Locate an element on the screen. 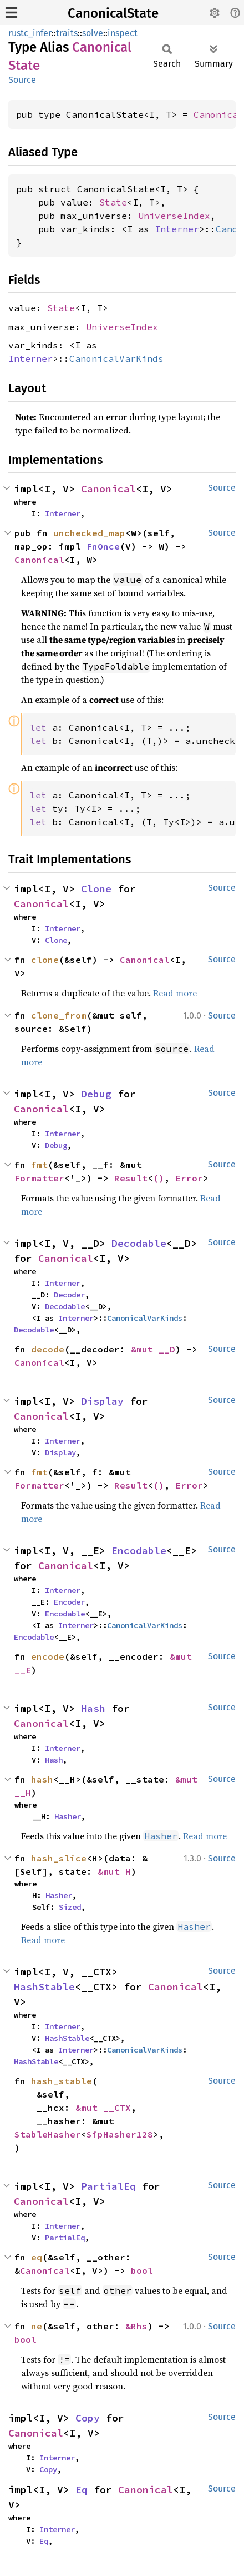  unchecked_map is located at coordinates (89, 532).